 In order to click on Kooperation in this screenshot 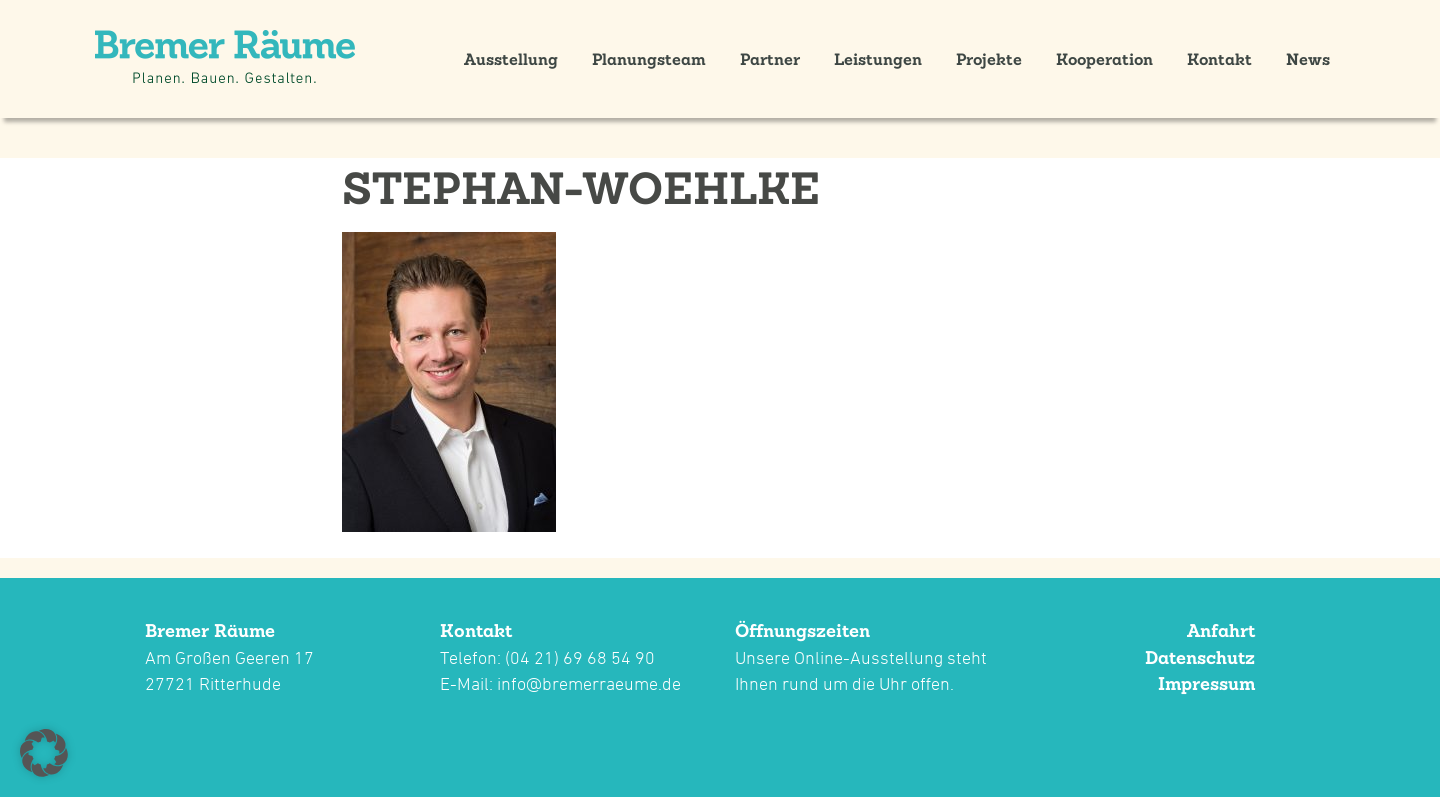, I will do `click(1104, 59)`.